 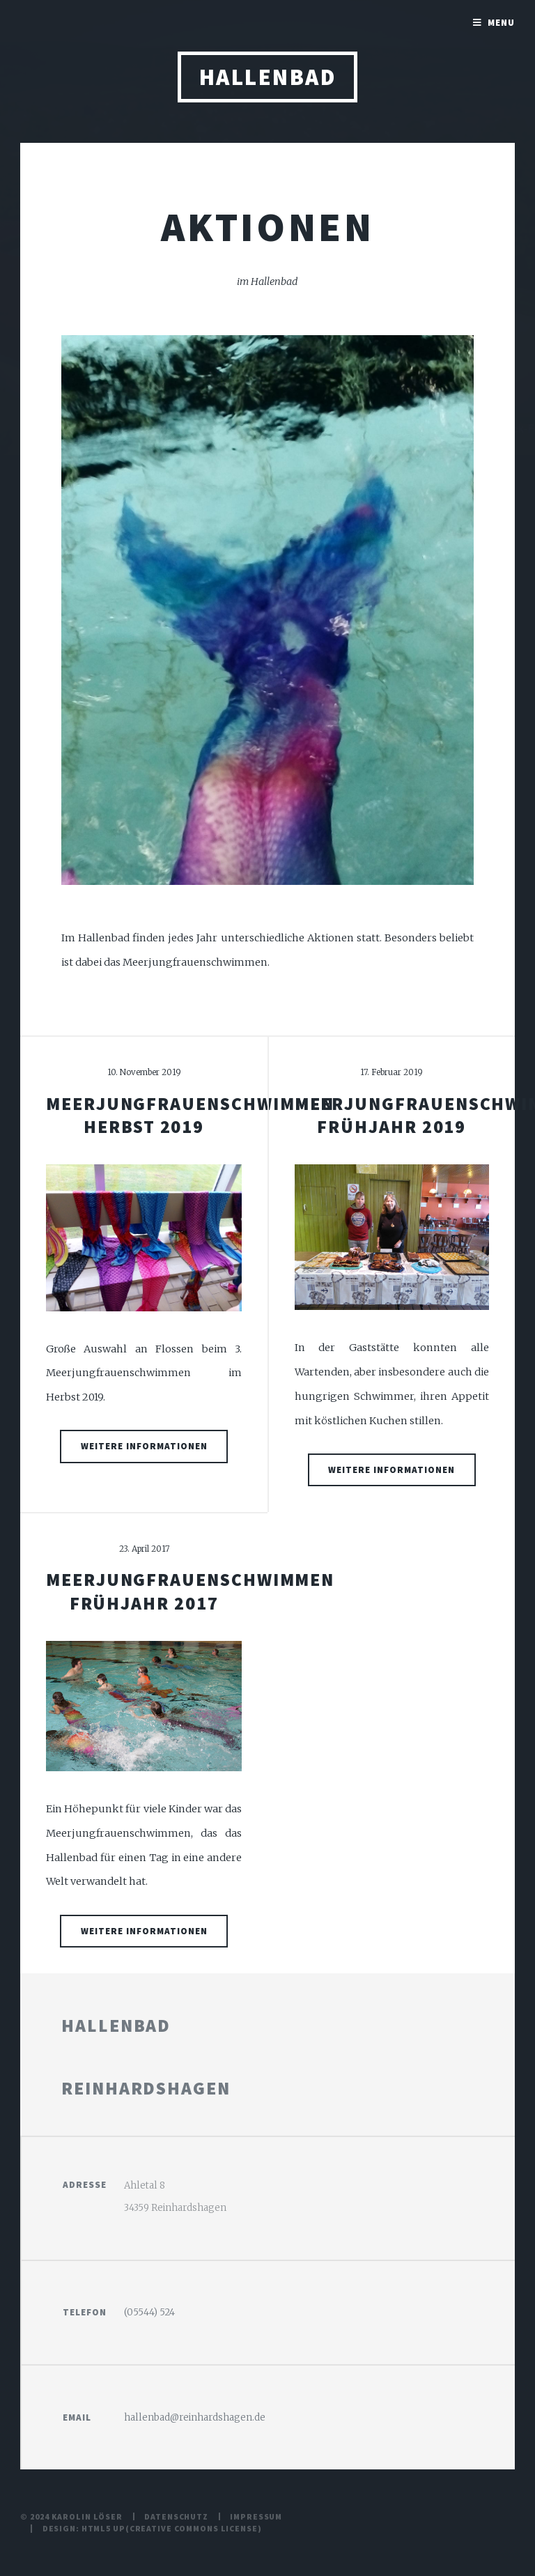 What do you see at coordinates (149, 2312) in the screenshot?
I see `(05544) 524` at bounding box center [149, 2312].